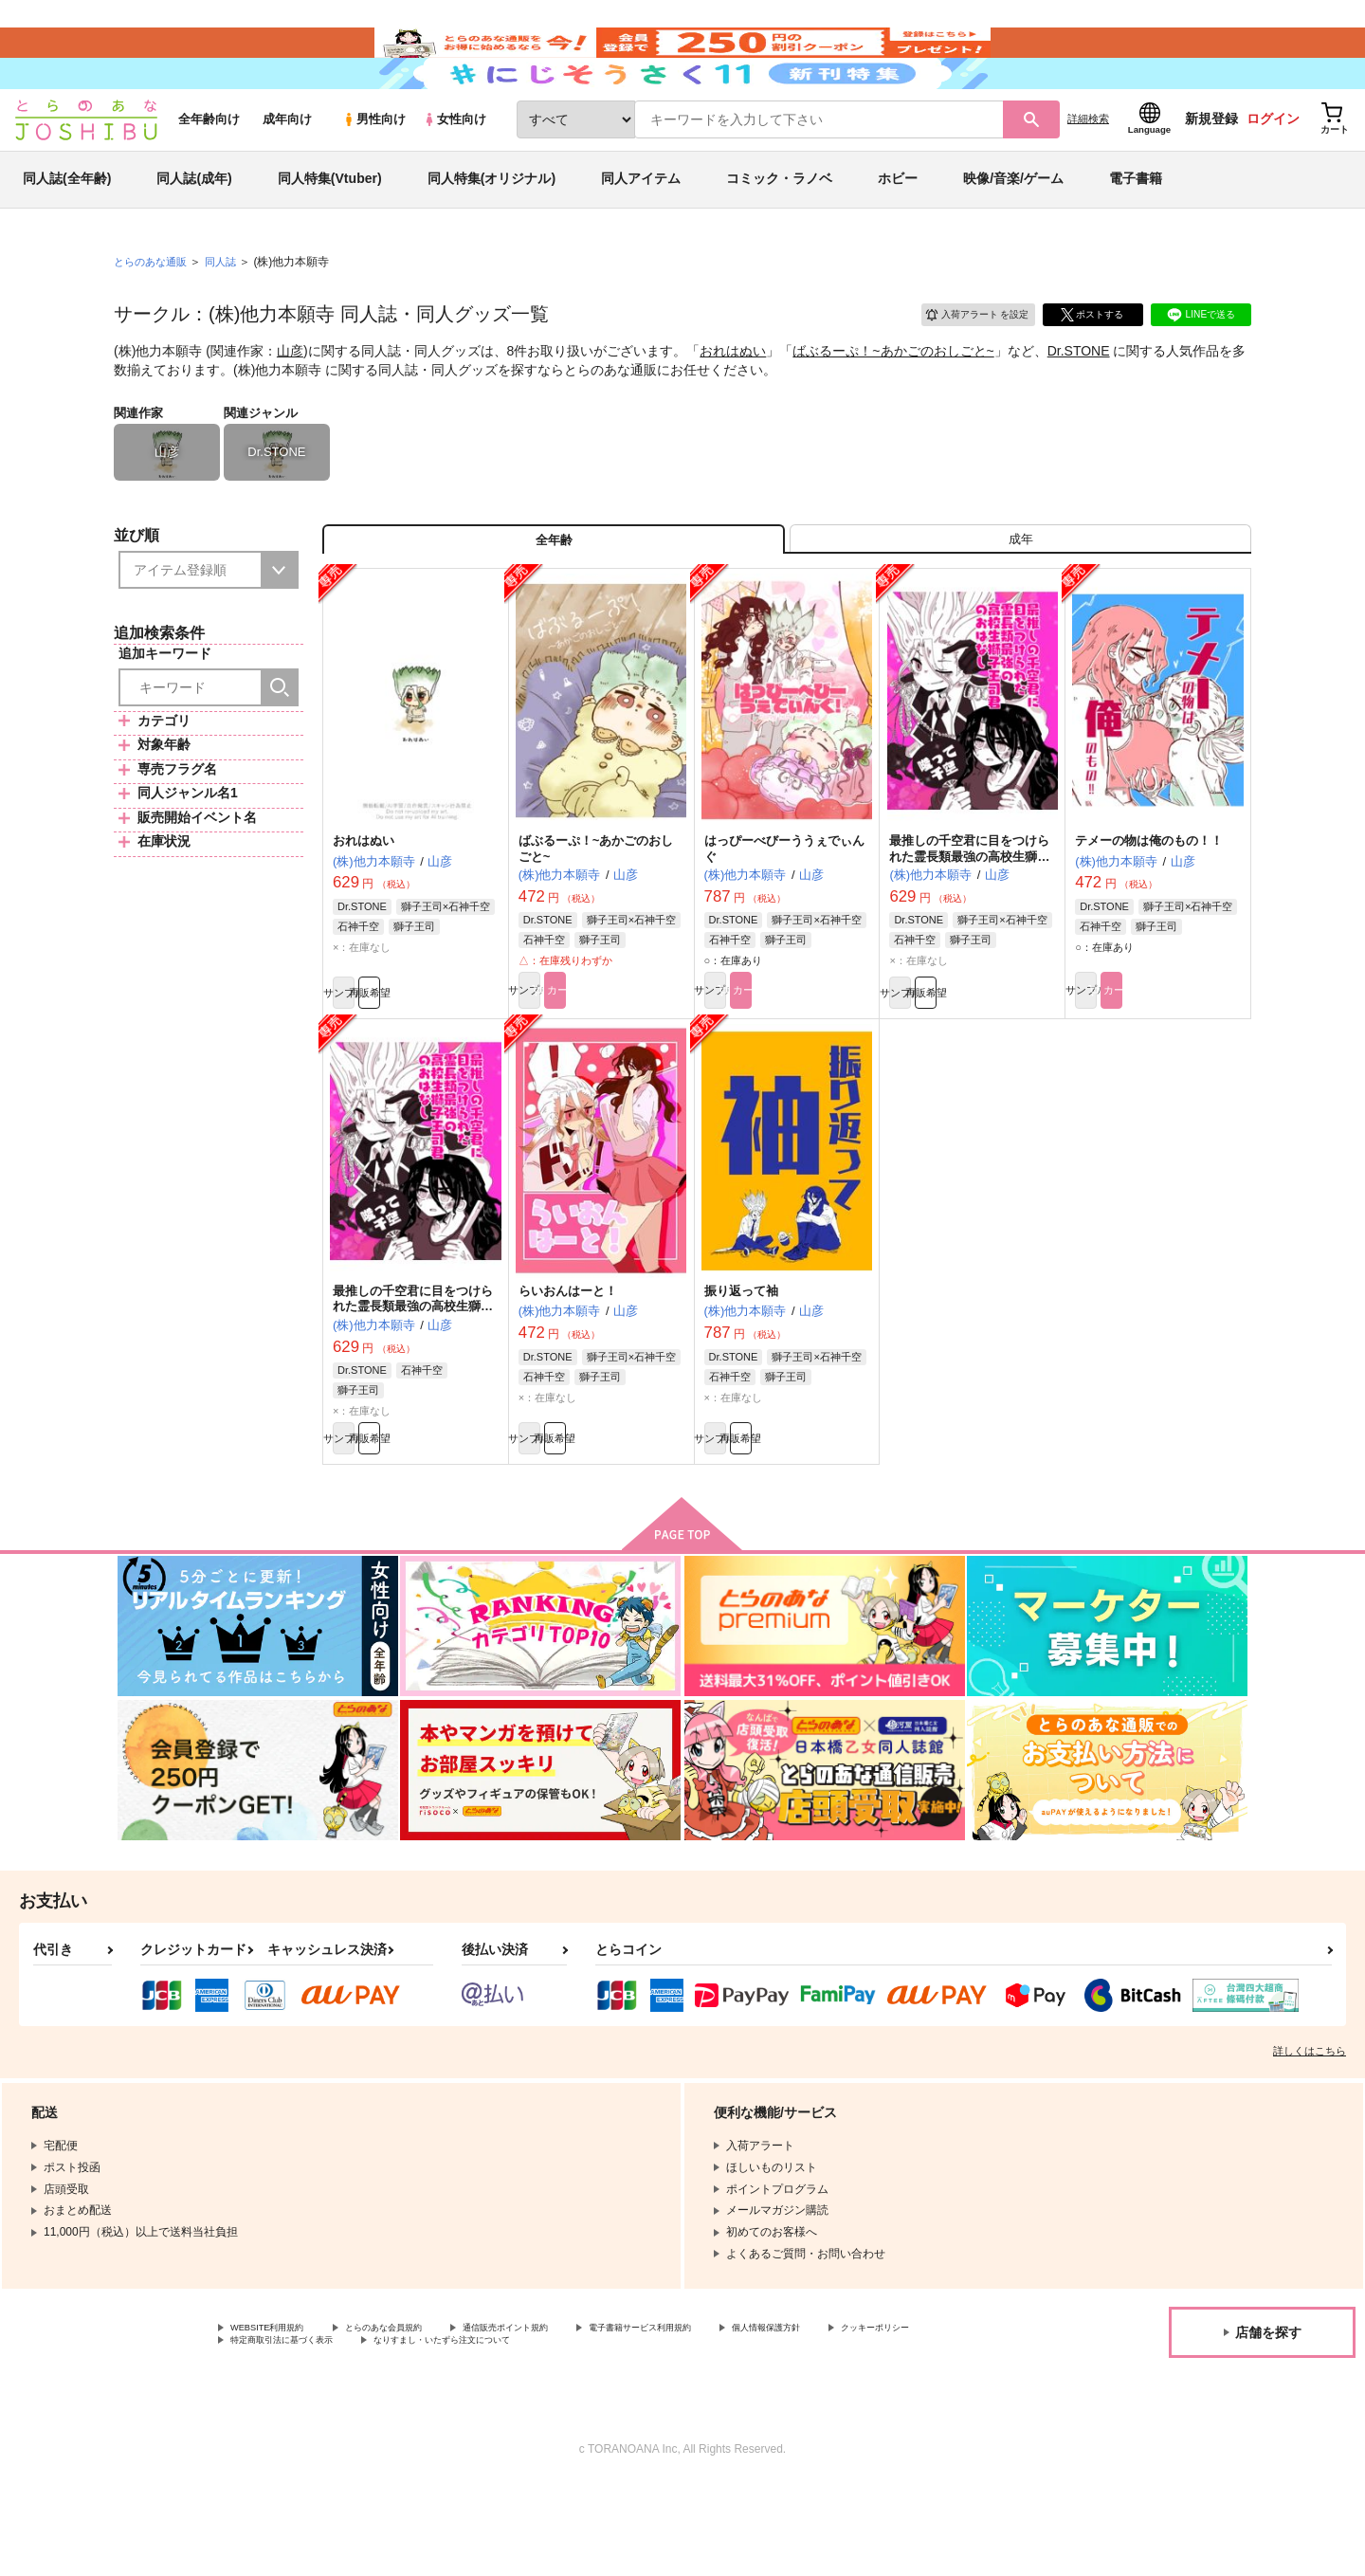 The height and width of the screenshot is (2576, 1365). What do you see at coordinates (630, 2432) in the screenshot?
I see `なりすまし・いたずら注文について` at bounding box center [630, 2432].